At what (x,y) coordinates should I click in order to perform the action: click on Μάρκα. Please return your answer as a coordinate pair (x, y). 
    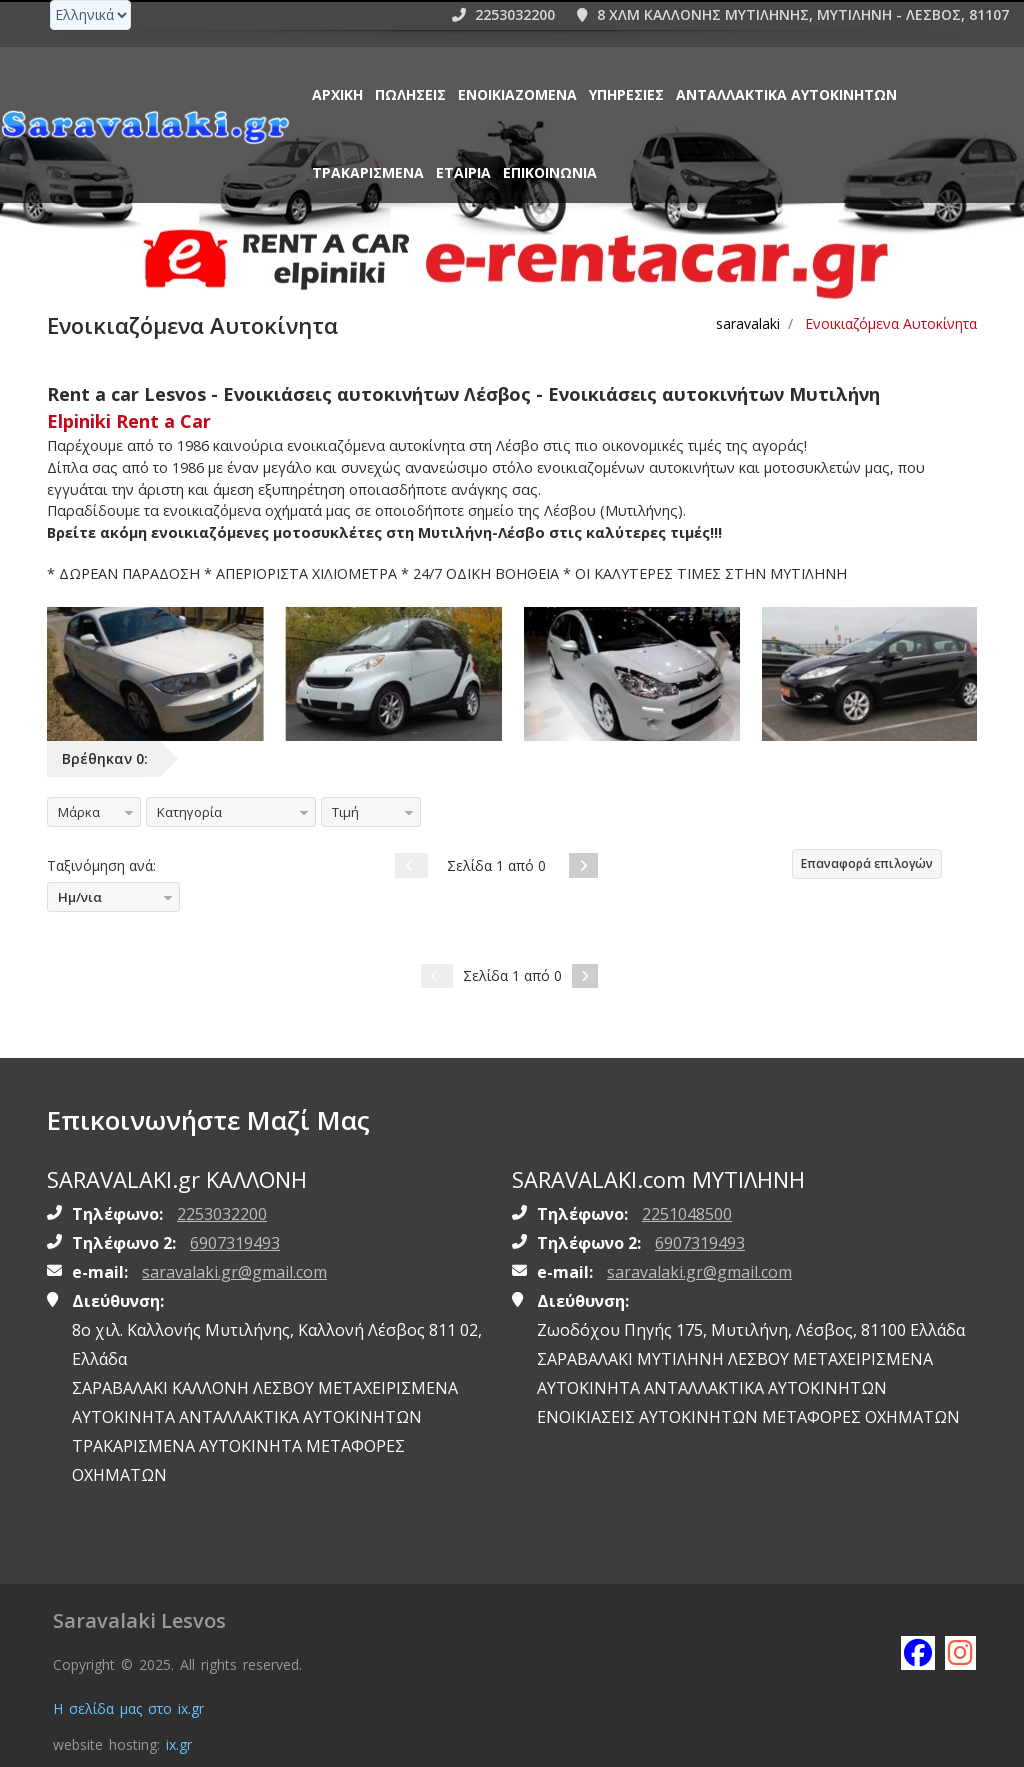
    Looking at the image, I should click on (79, 812).